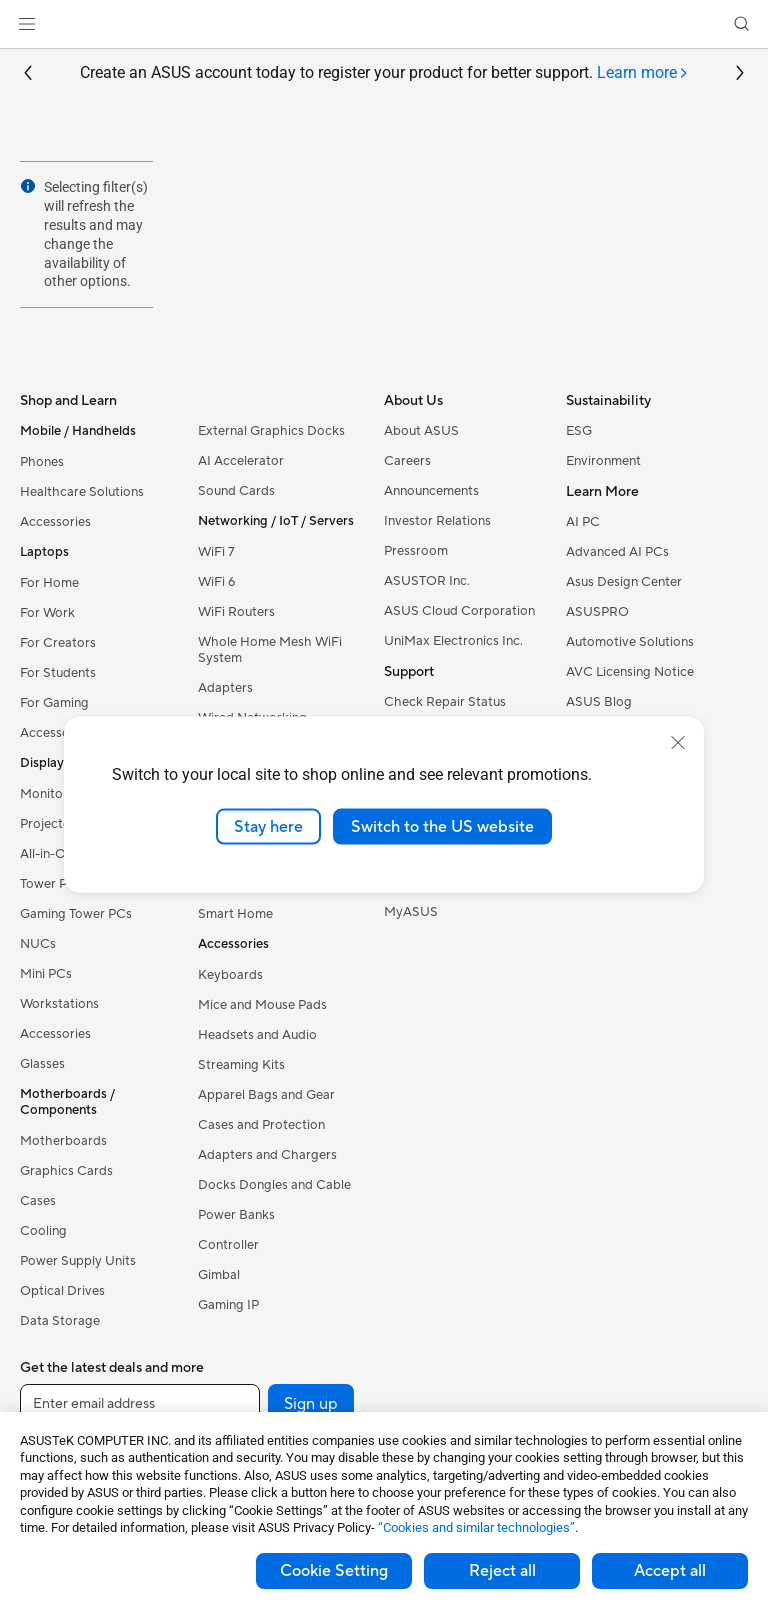 The height and width of the screenshot is (1609, 768). I want to click on AVC Licensing Notice, so click(630, 672).